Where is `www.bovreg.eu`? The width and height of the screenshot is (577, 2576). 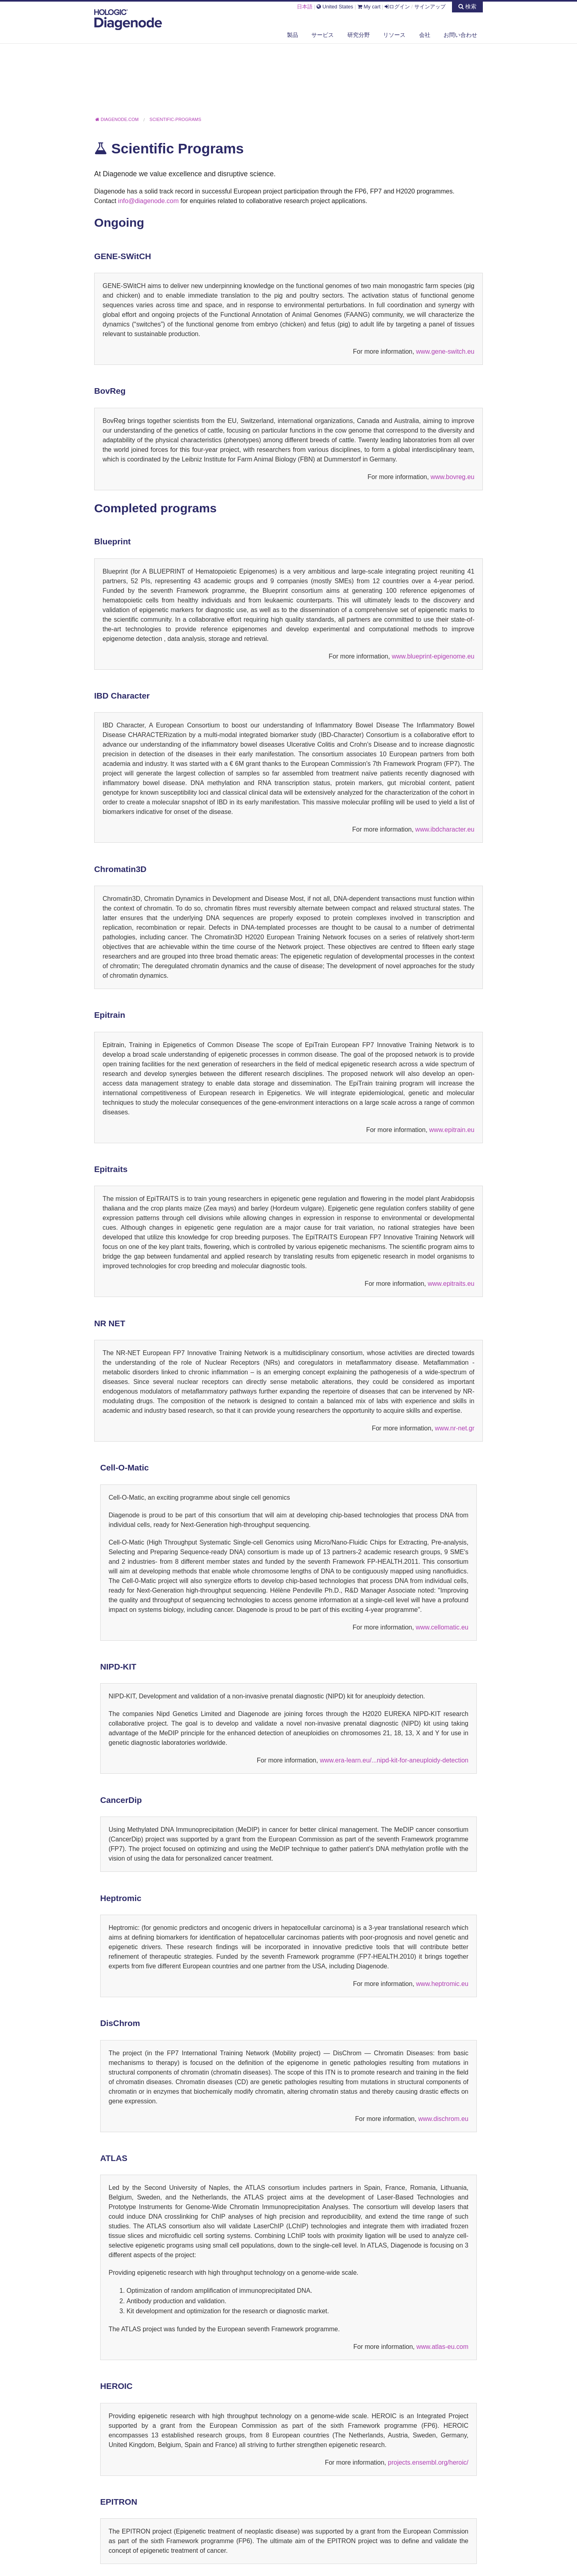 www.bovreg.eu is located at coordinates (452, 476).